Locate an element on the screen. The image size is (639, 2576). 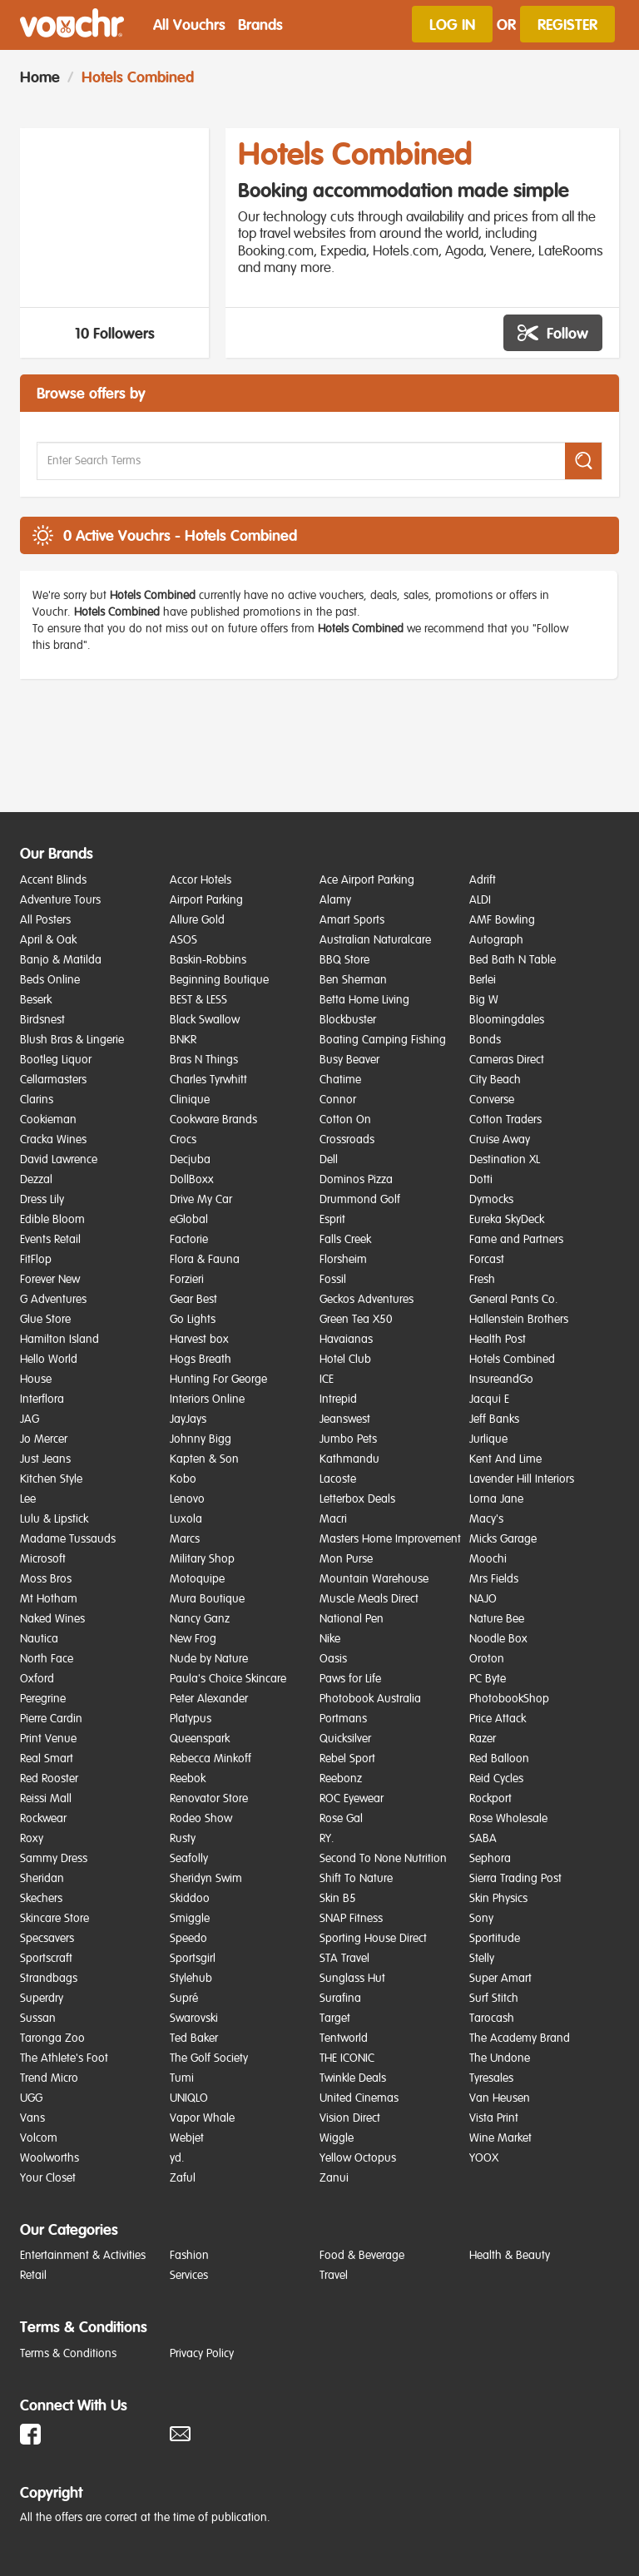
Intrepid is located at coordinates (338, 1399).